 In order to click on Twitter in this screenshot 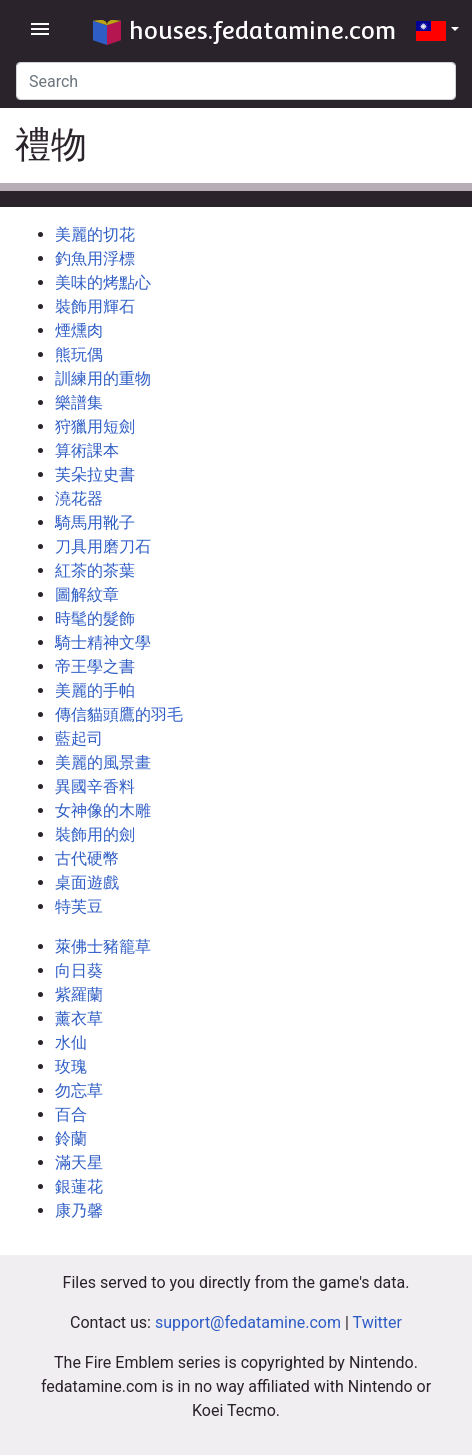, I will do `click(377, 1322)`.